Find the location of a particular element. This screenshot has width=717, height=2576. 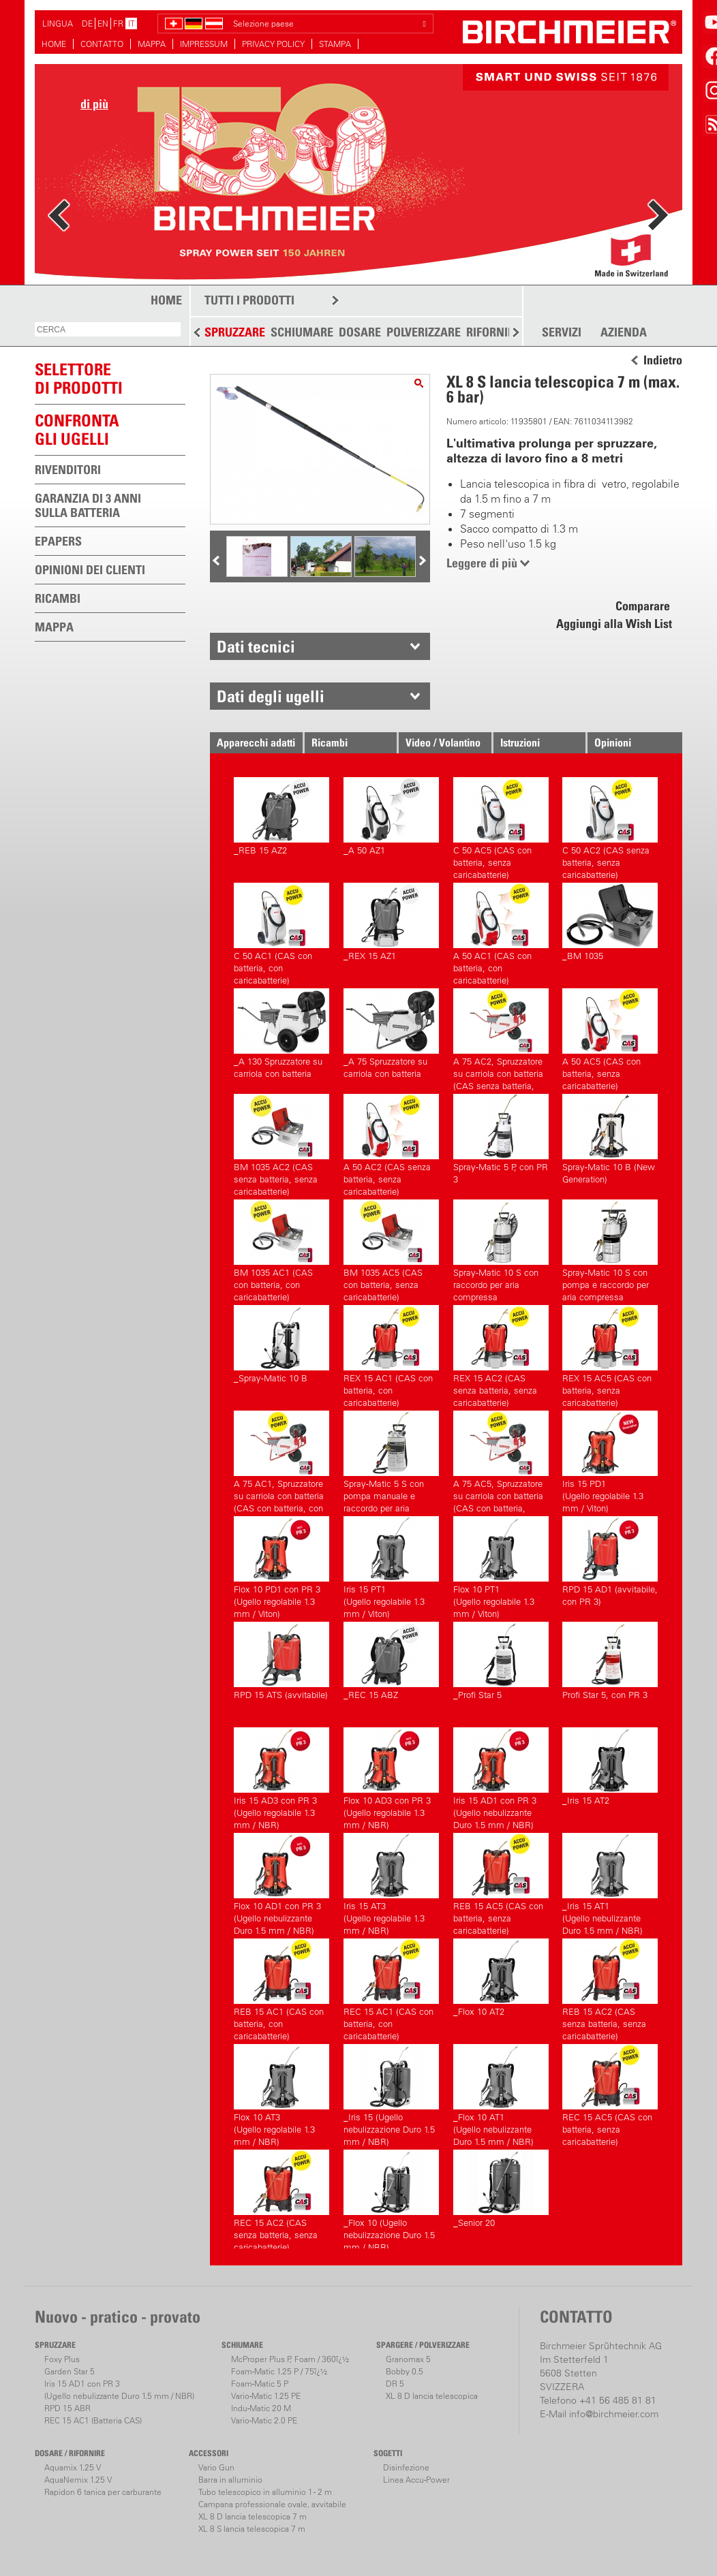

DE is located at coordinates (87, 23).